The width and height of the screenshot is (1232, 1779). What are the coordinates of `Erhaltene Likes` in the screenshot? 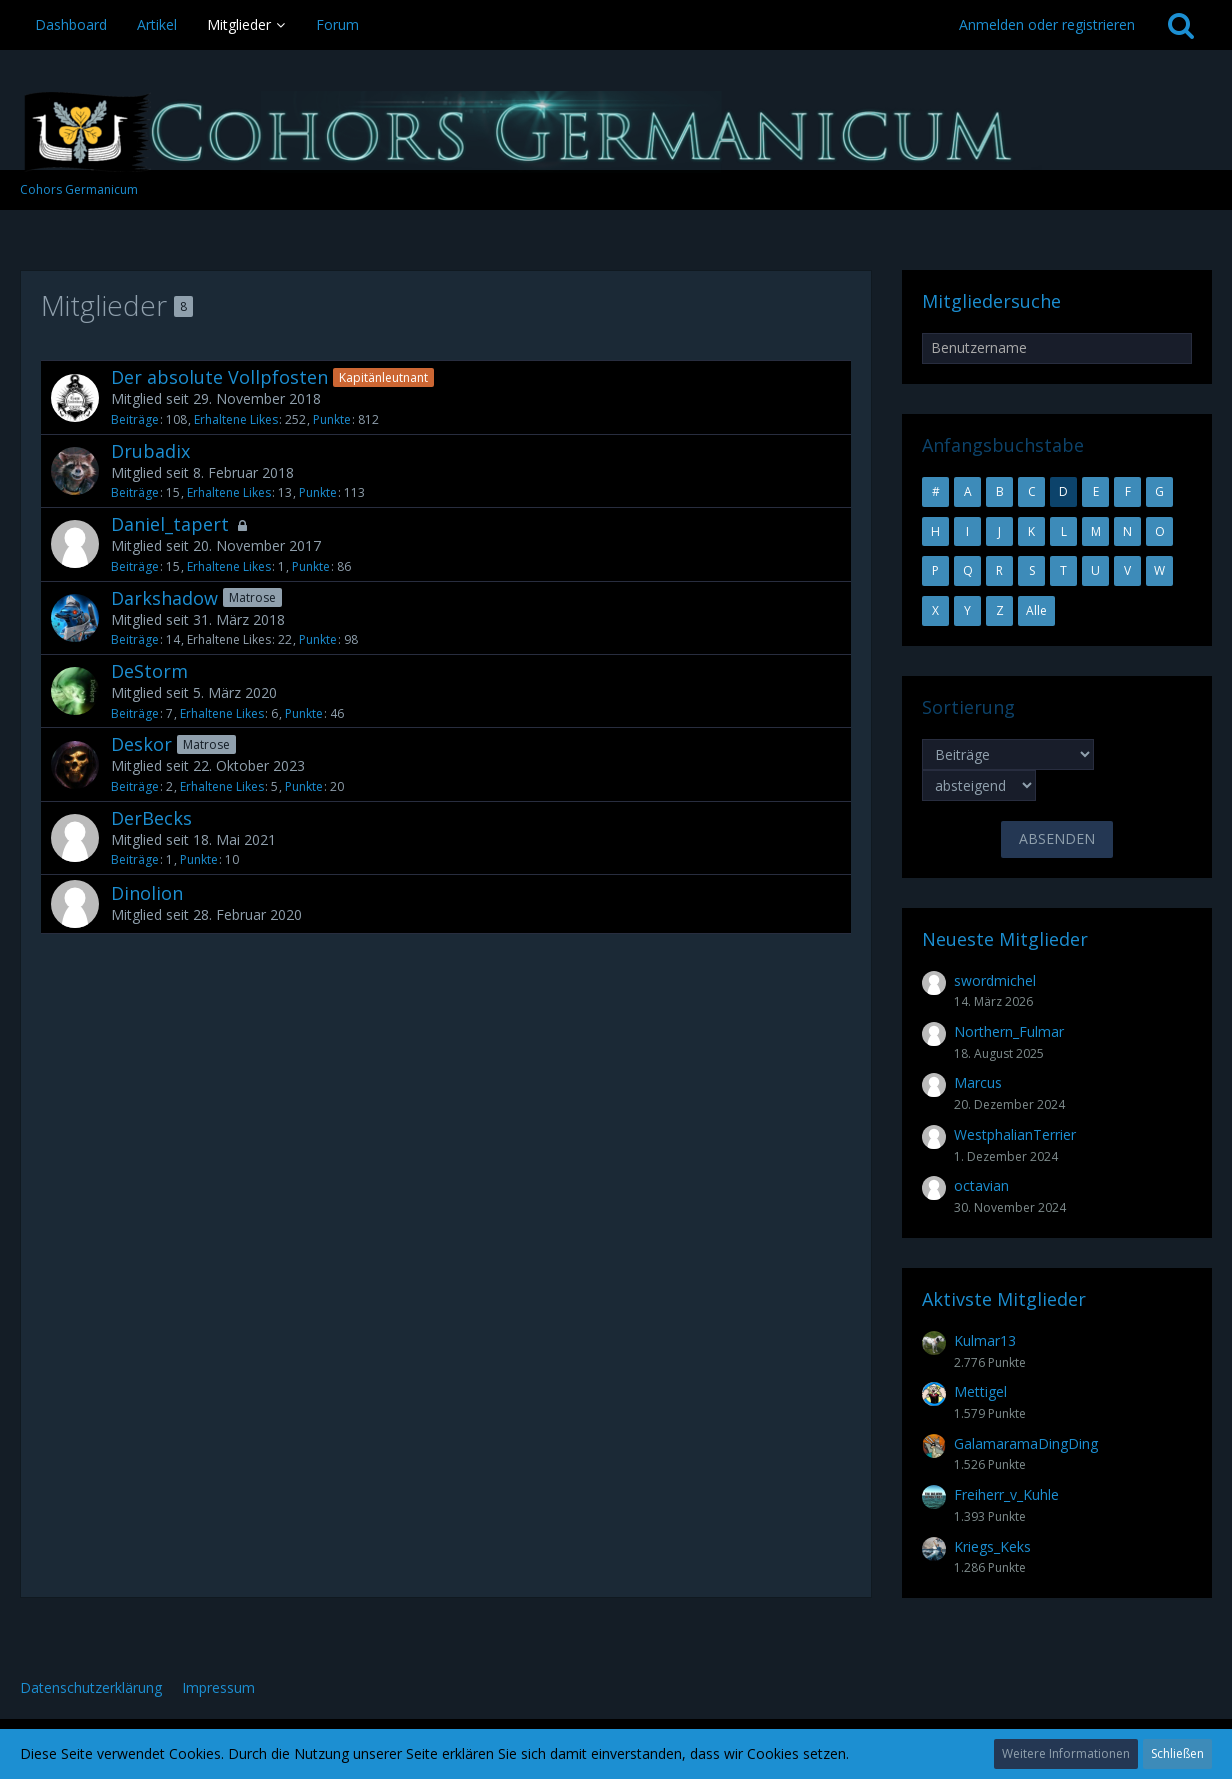 It's located at (236, 419).